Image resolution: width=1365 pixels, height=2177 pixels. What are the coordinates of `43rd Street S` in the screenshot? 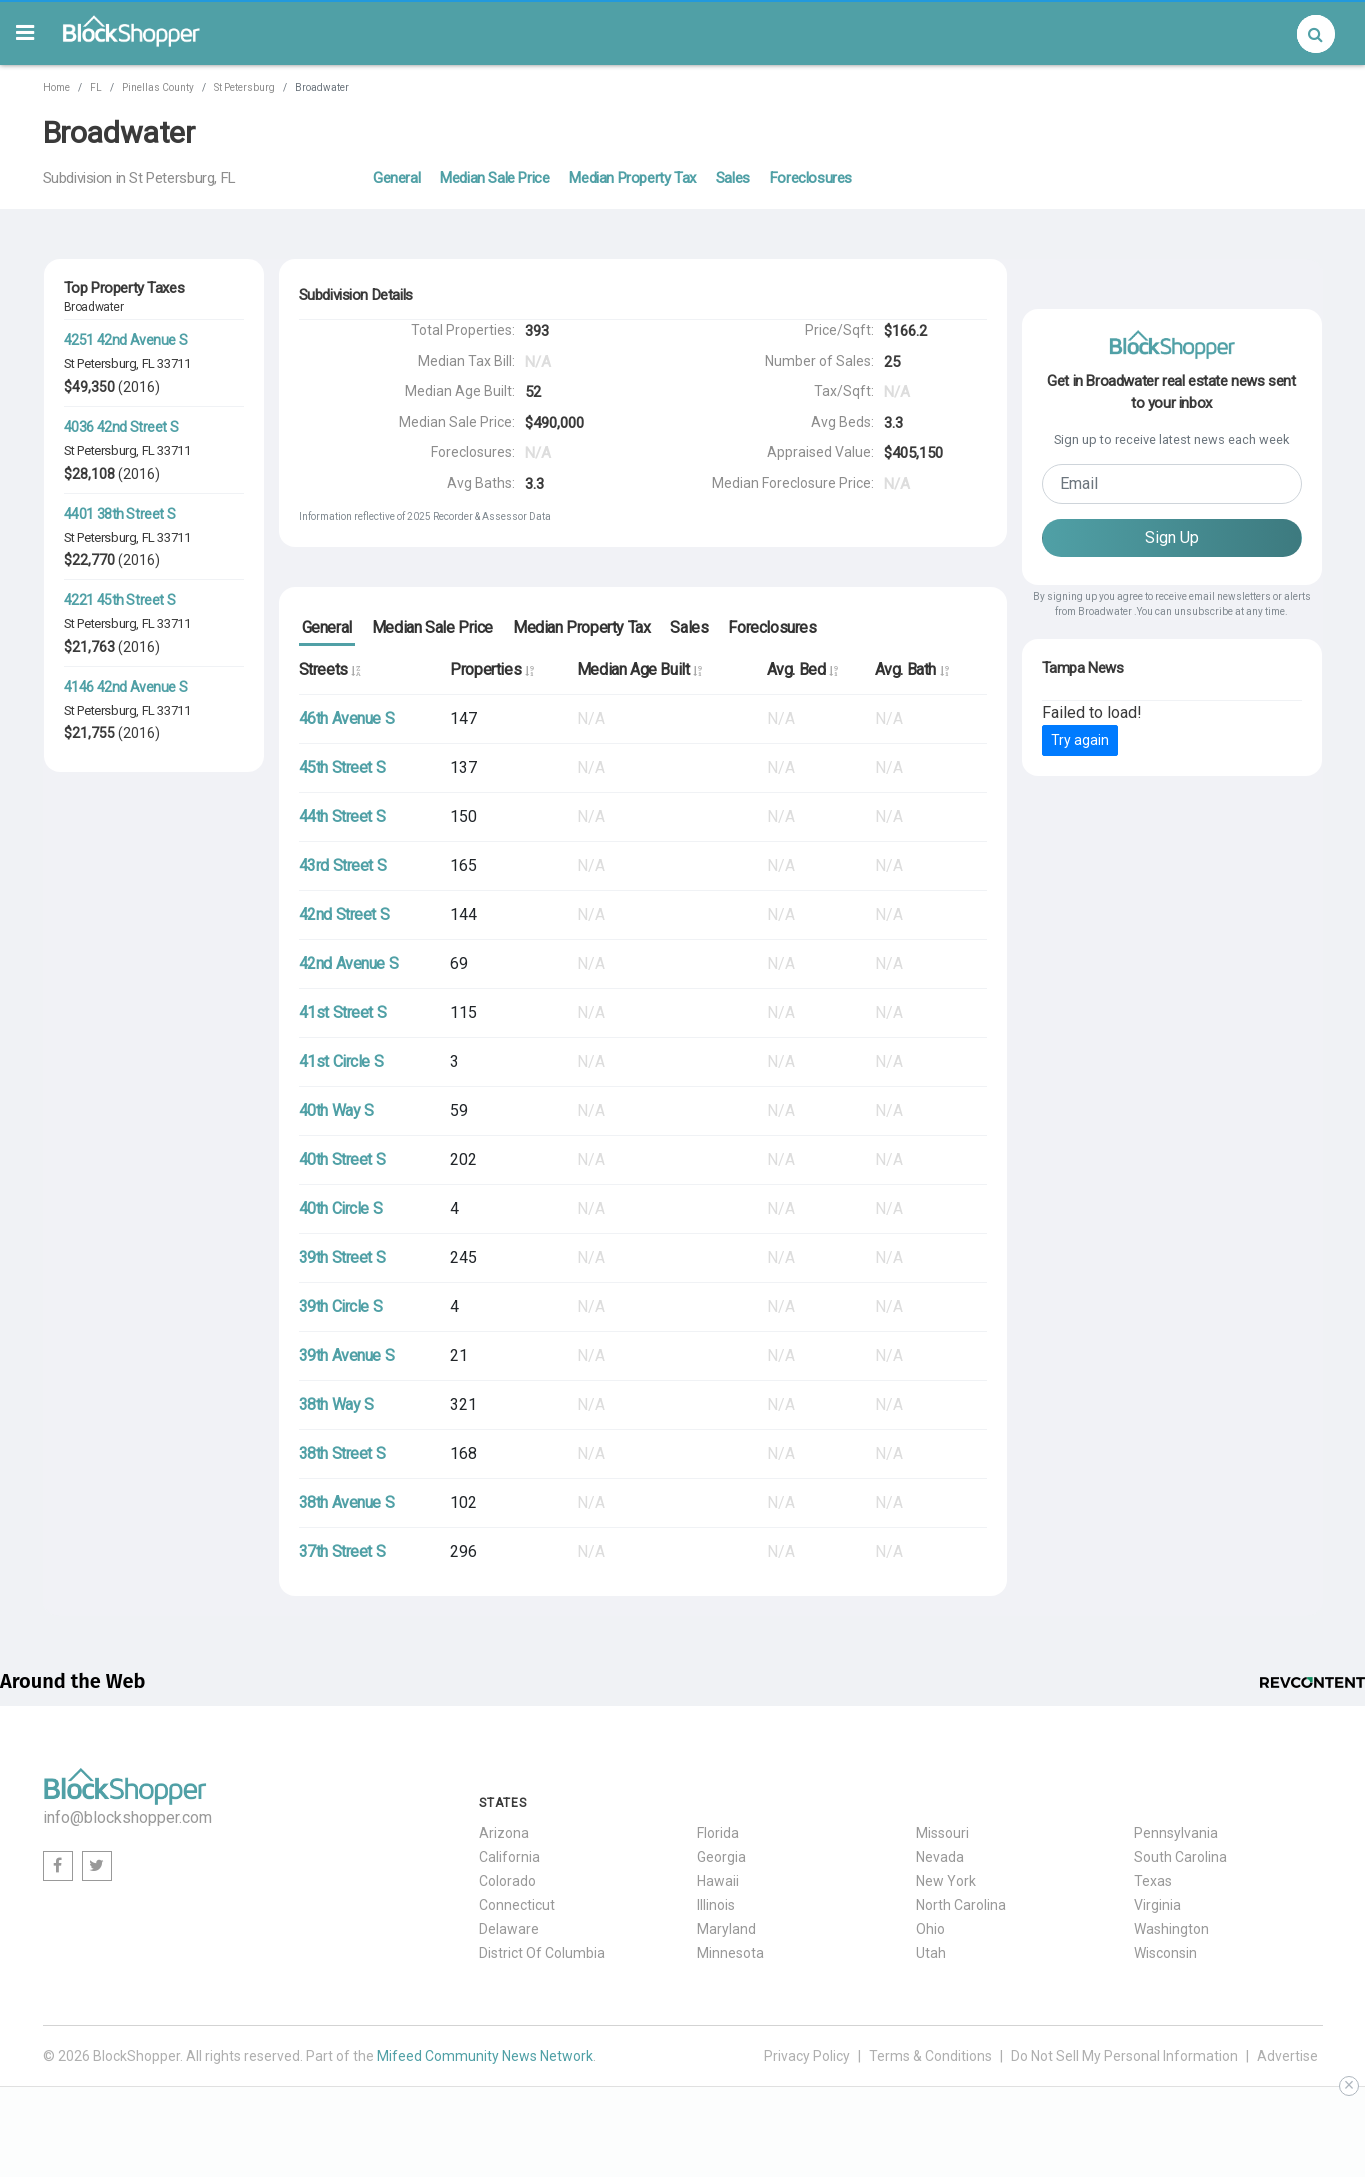 It's located at (343, 865).